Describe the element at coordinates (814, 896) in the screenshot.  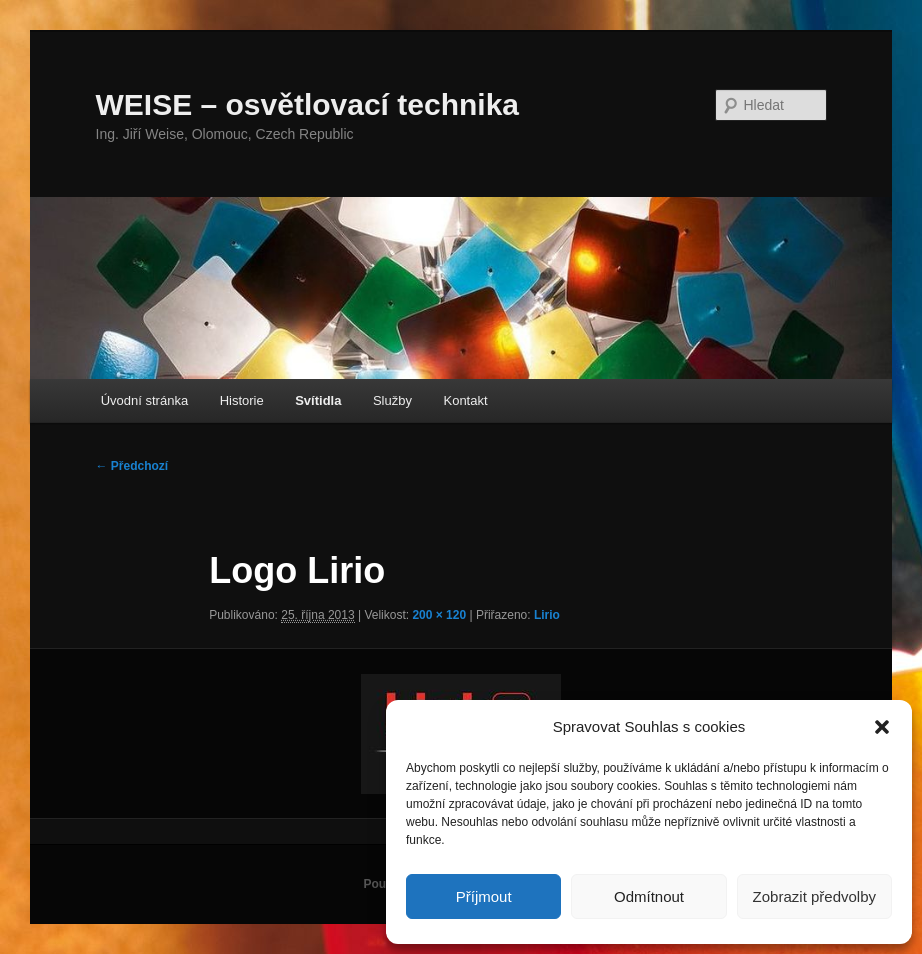
I see `Zobrazit předvolby` at that location.